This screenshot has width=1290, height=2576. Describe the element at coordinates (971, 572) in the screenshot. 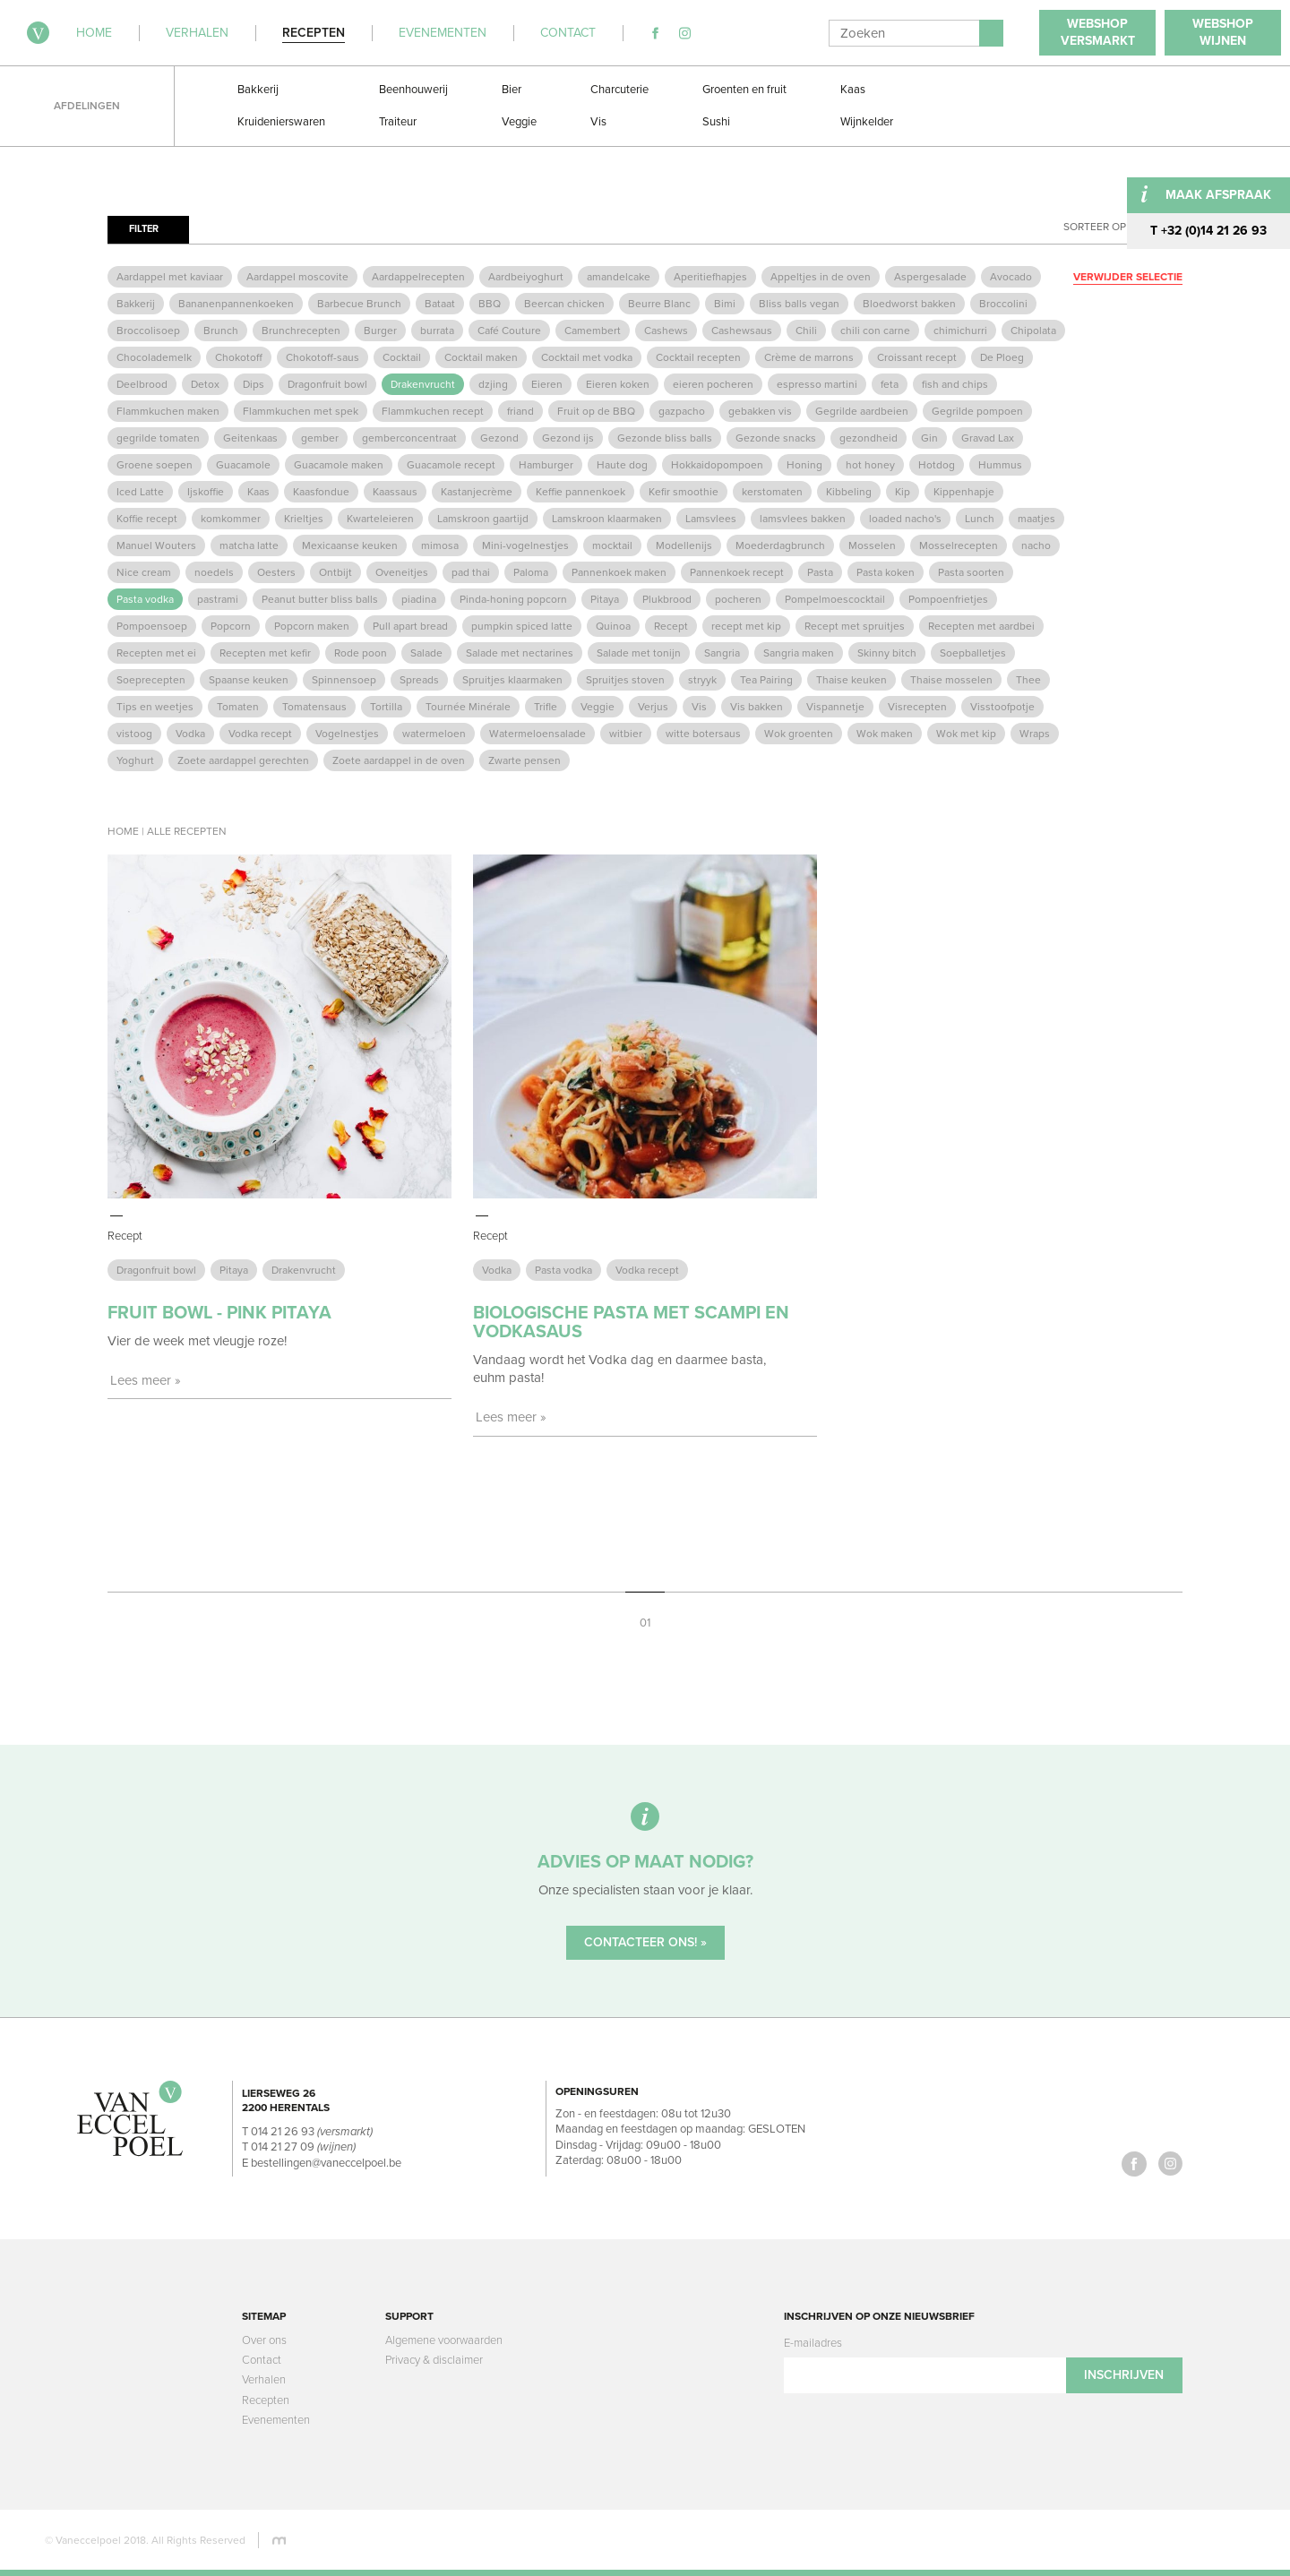

I see `Pasta soorten` at that location.